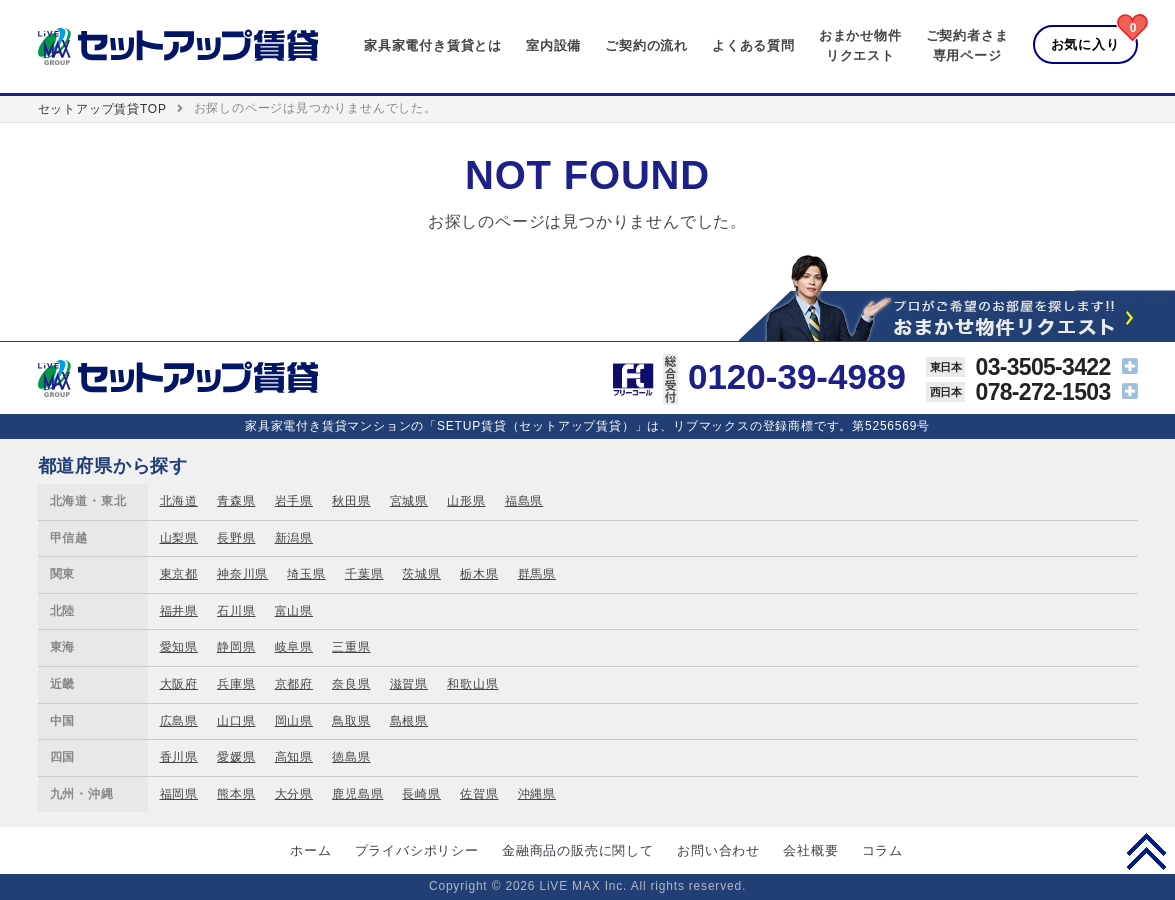  What do you see at coordinates (294, 794) in the screenshot?
I see `大分県` at bounding box center [294, 794].